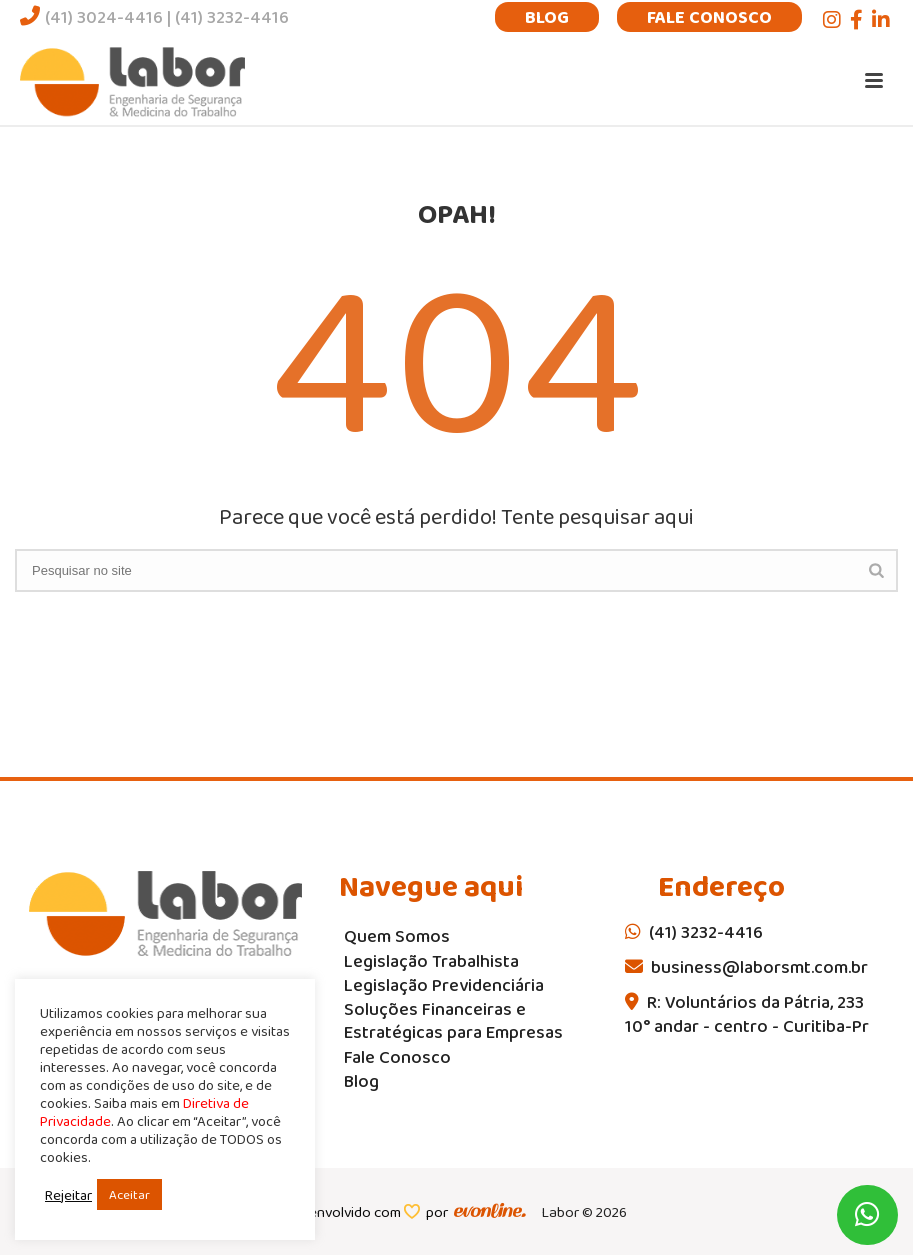 The width and height of the screenshot is (913, 1255). Describe the element at coordinates (129, 1194) in the screenshot. I see `Aceitar [button]` at that location.